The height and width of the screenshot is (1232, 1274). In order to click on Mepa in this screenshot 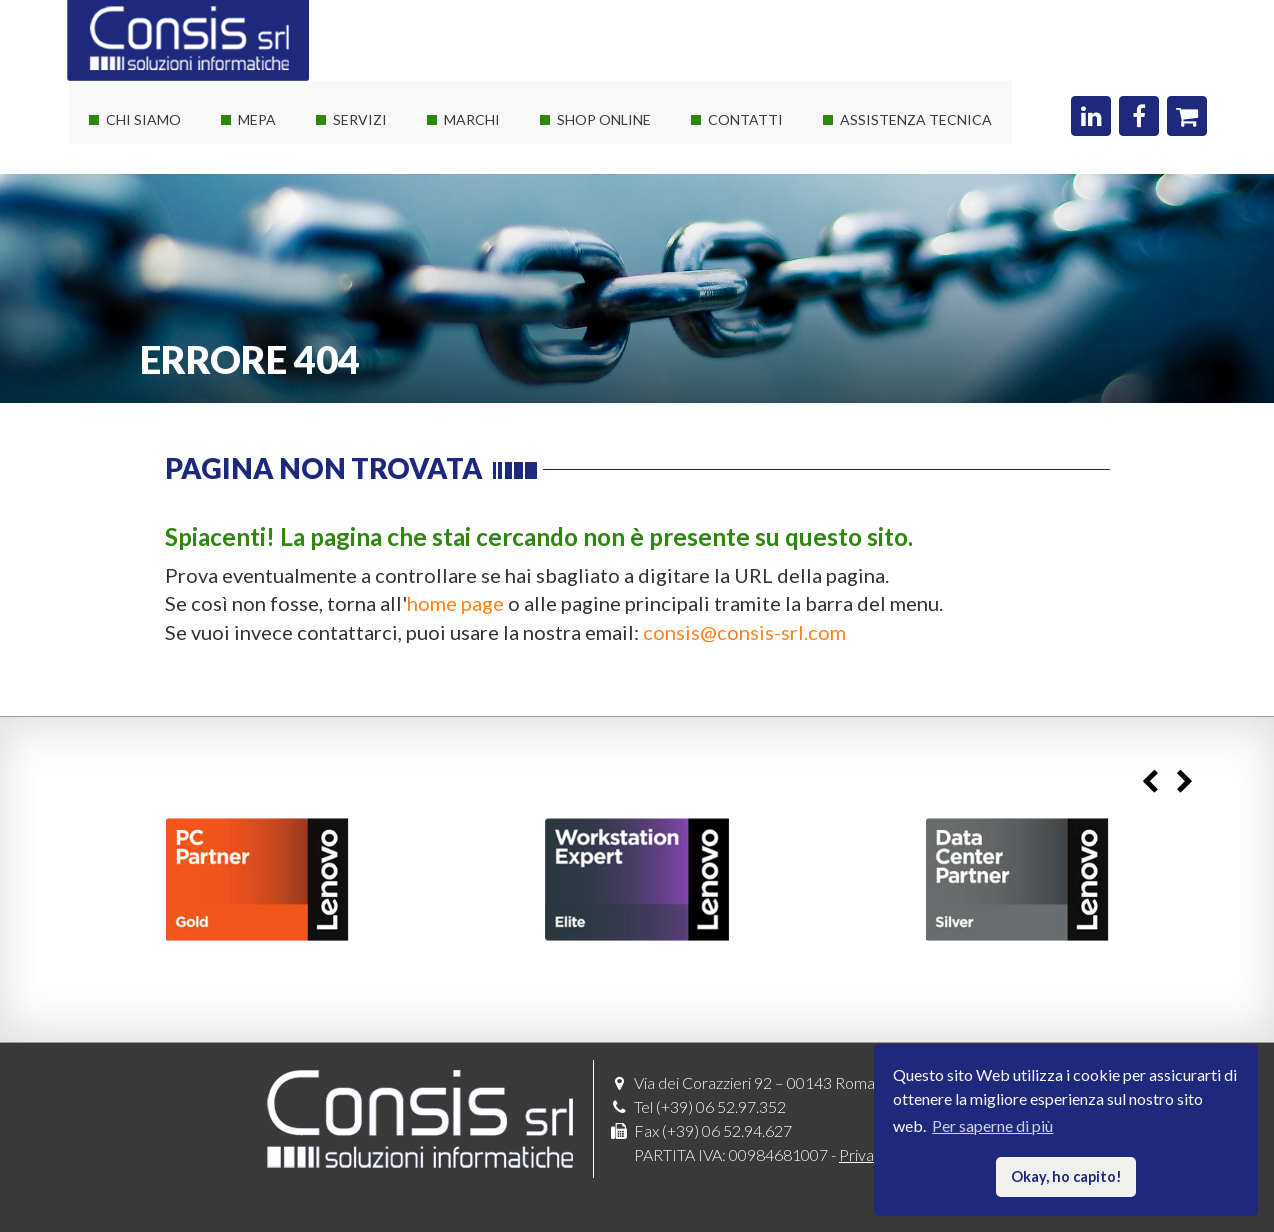, I will do `click(257, 119)`.